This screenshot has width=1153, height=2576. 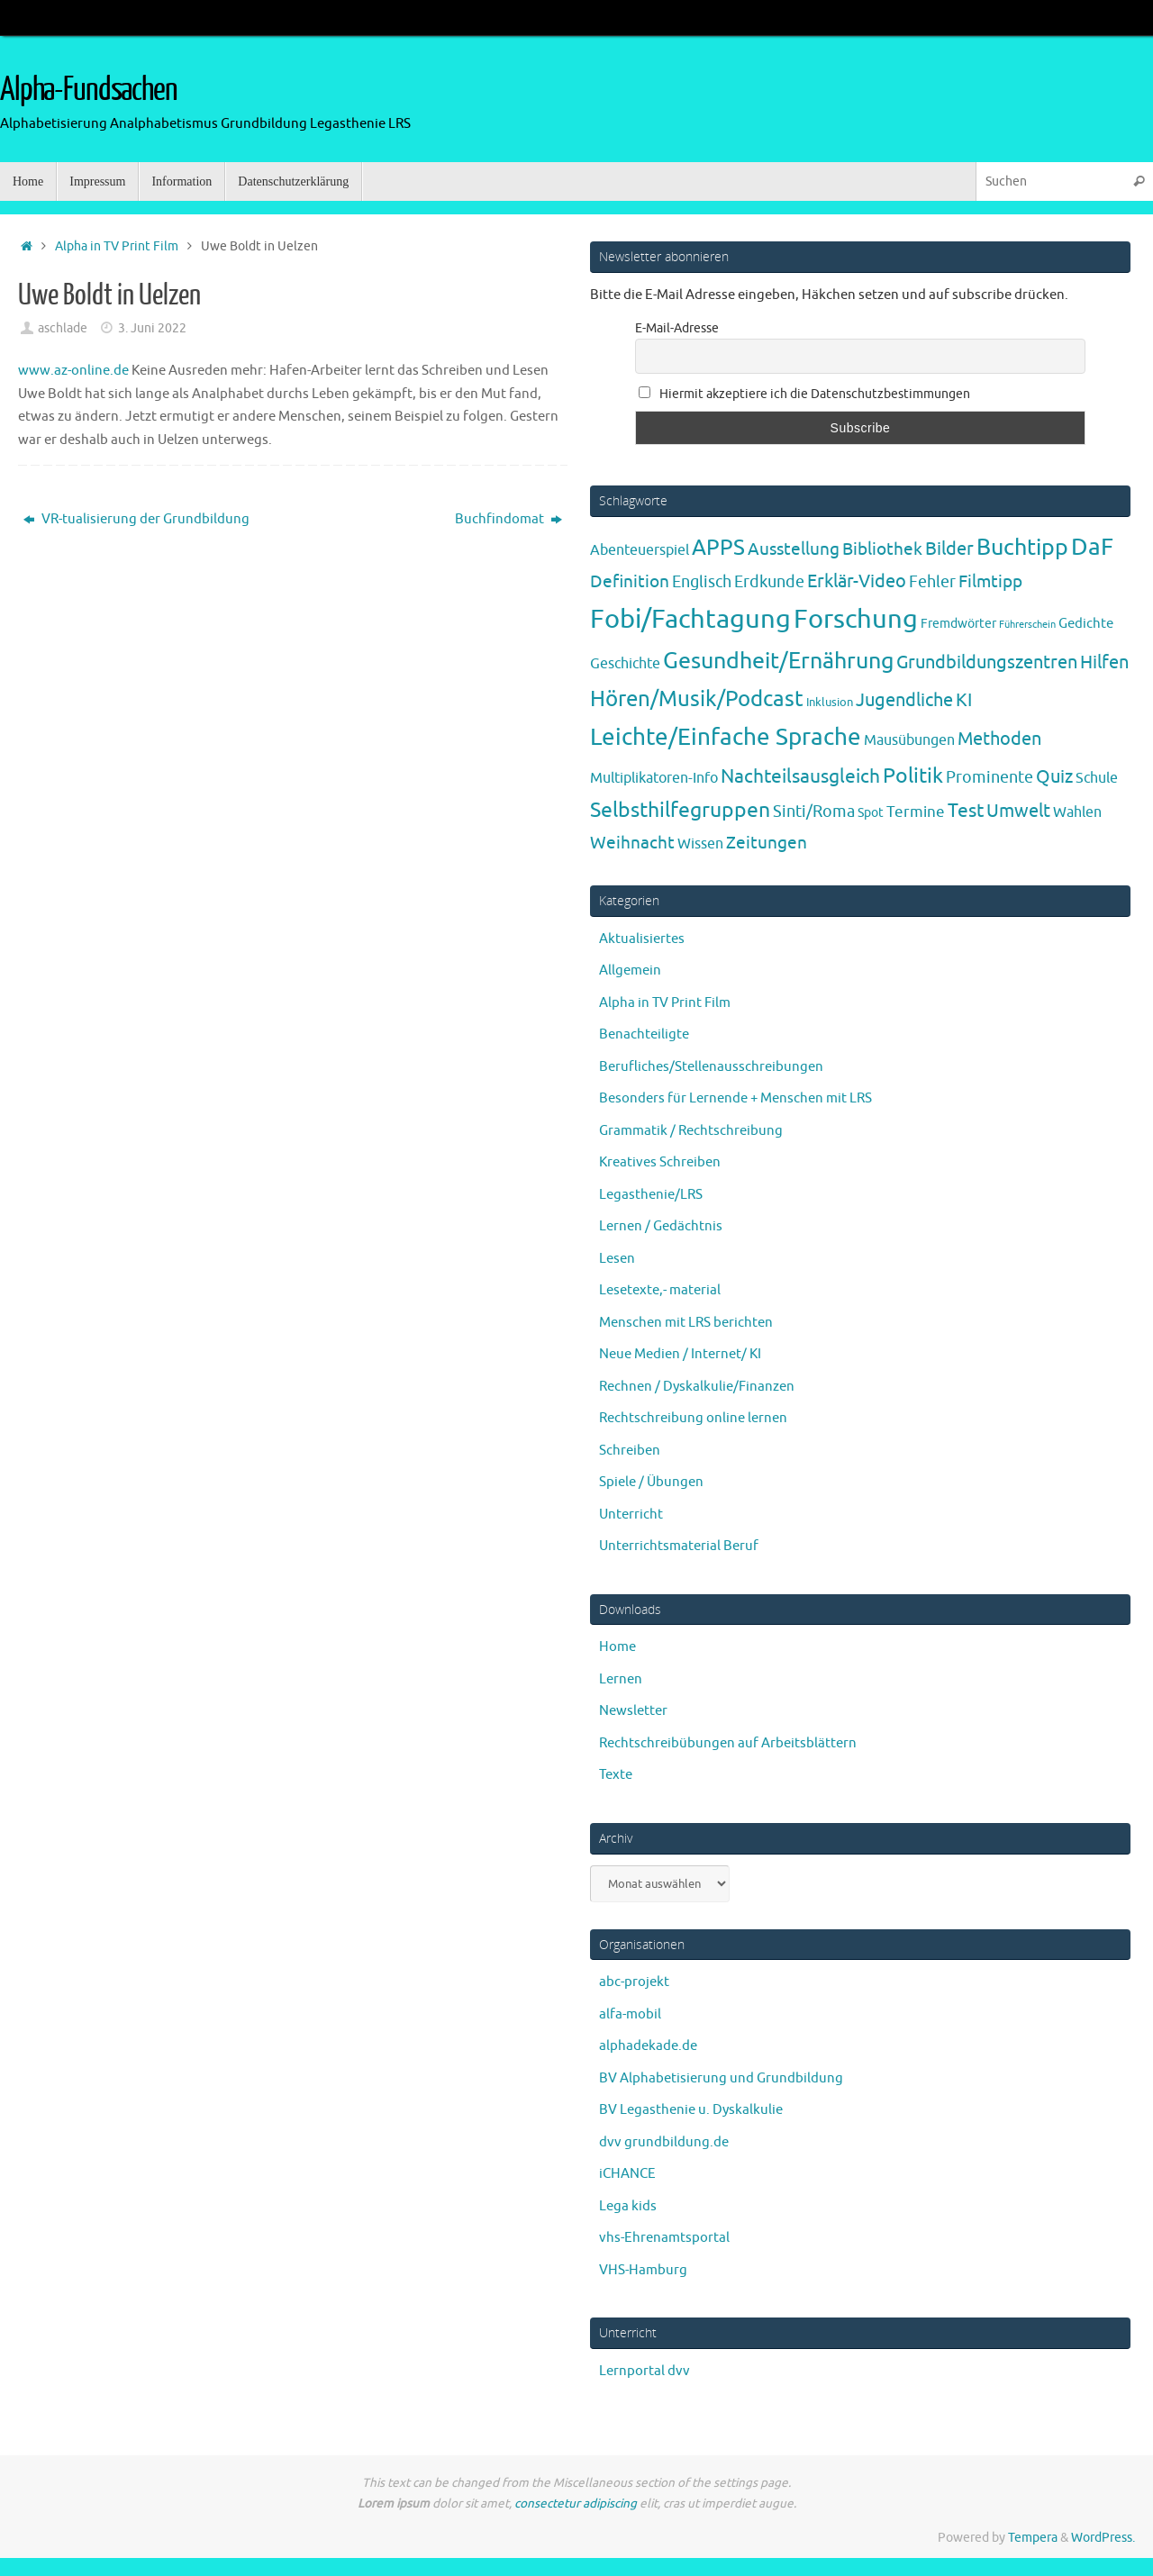 I want to click on Lesen, so click(x=617, y=1258).